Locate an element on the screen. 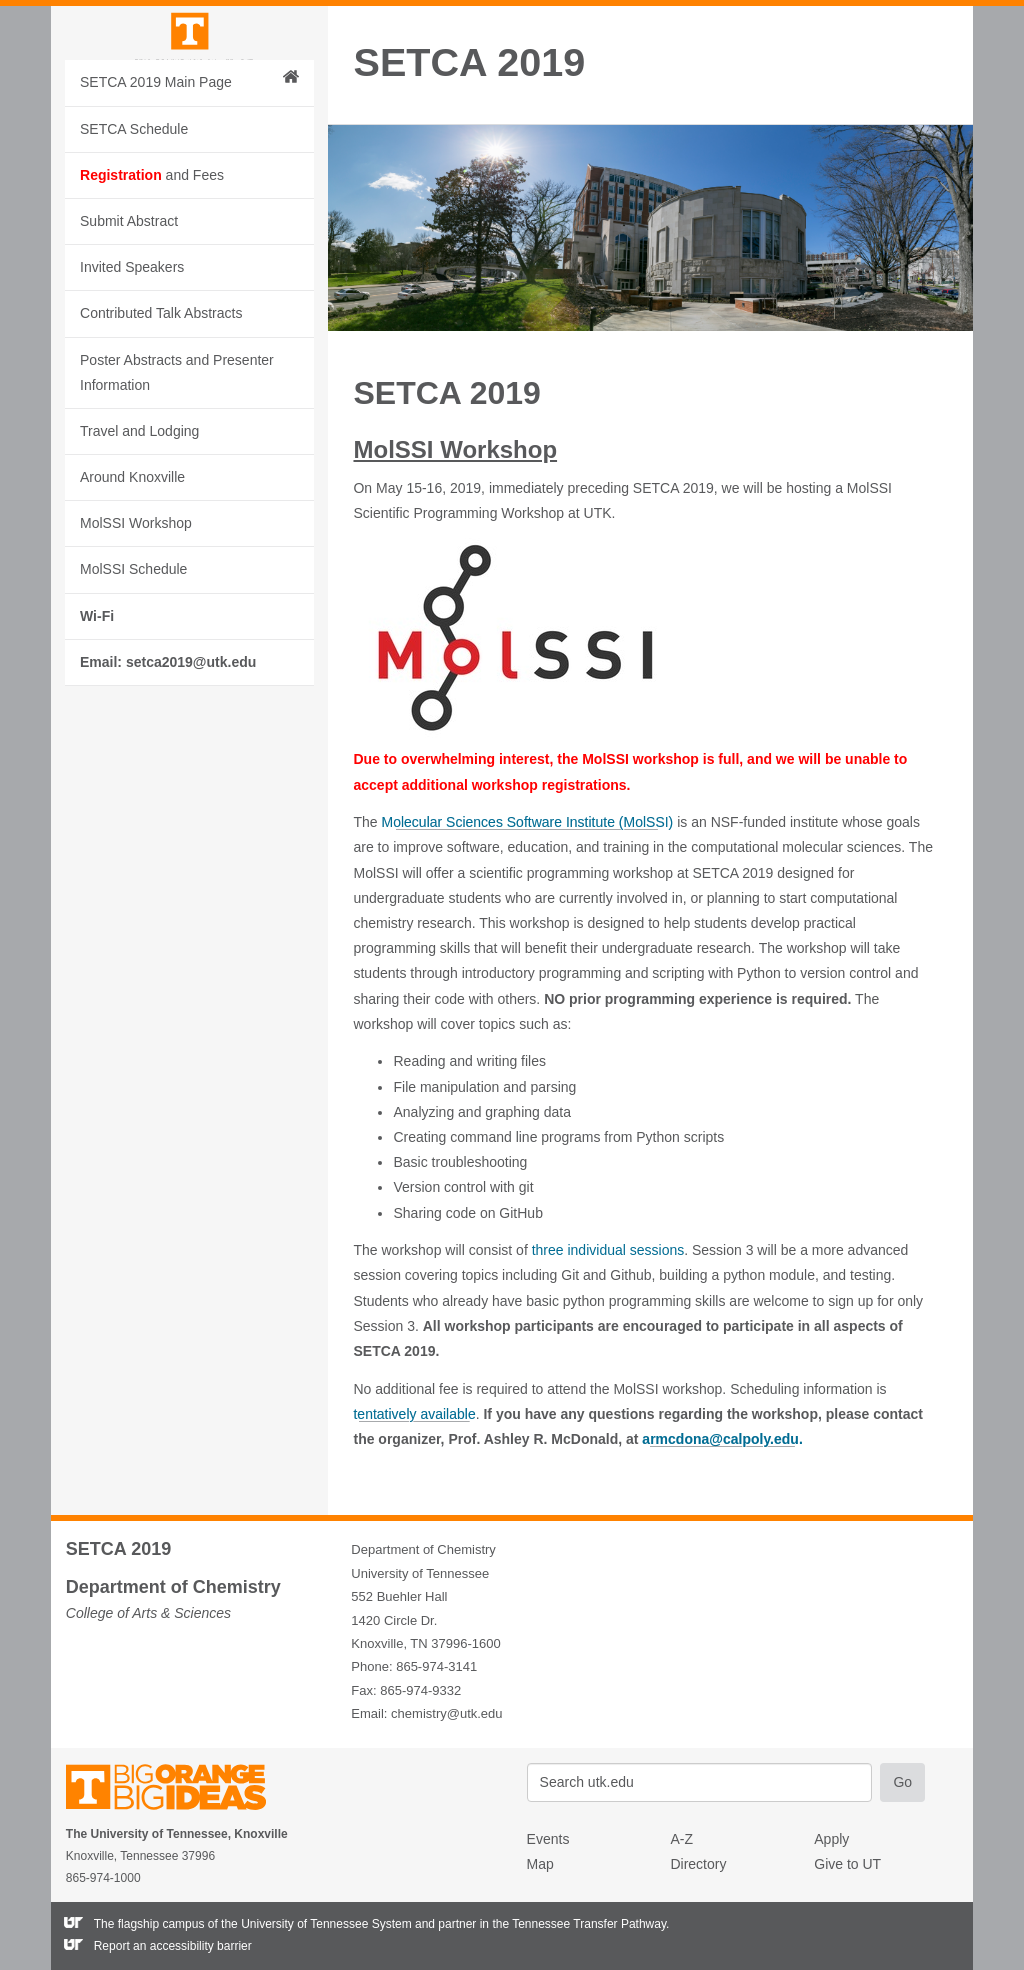 The image size is (1024, 1970). Contributed Talk Abstracts is located at coordinates (161, 434).